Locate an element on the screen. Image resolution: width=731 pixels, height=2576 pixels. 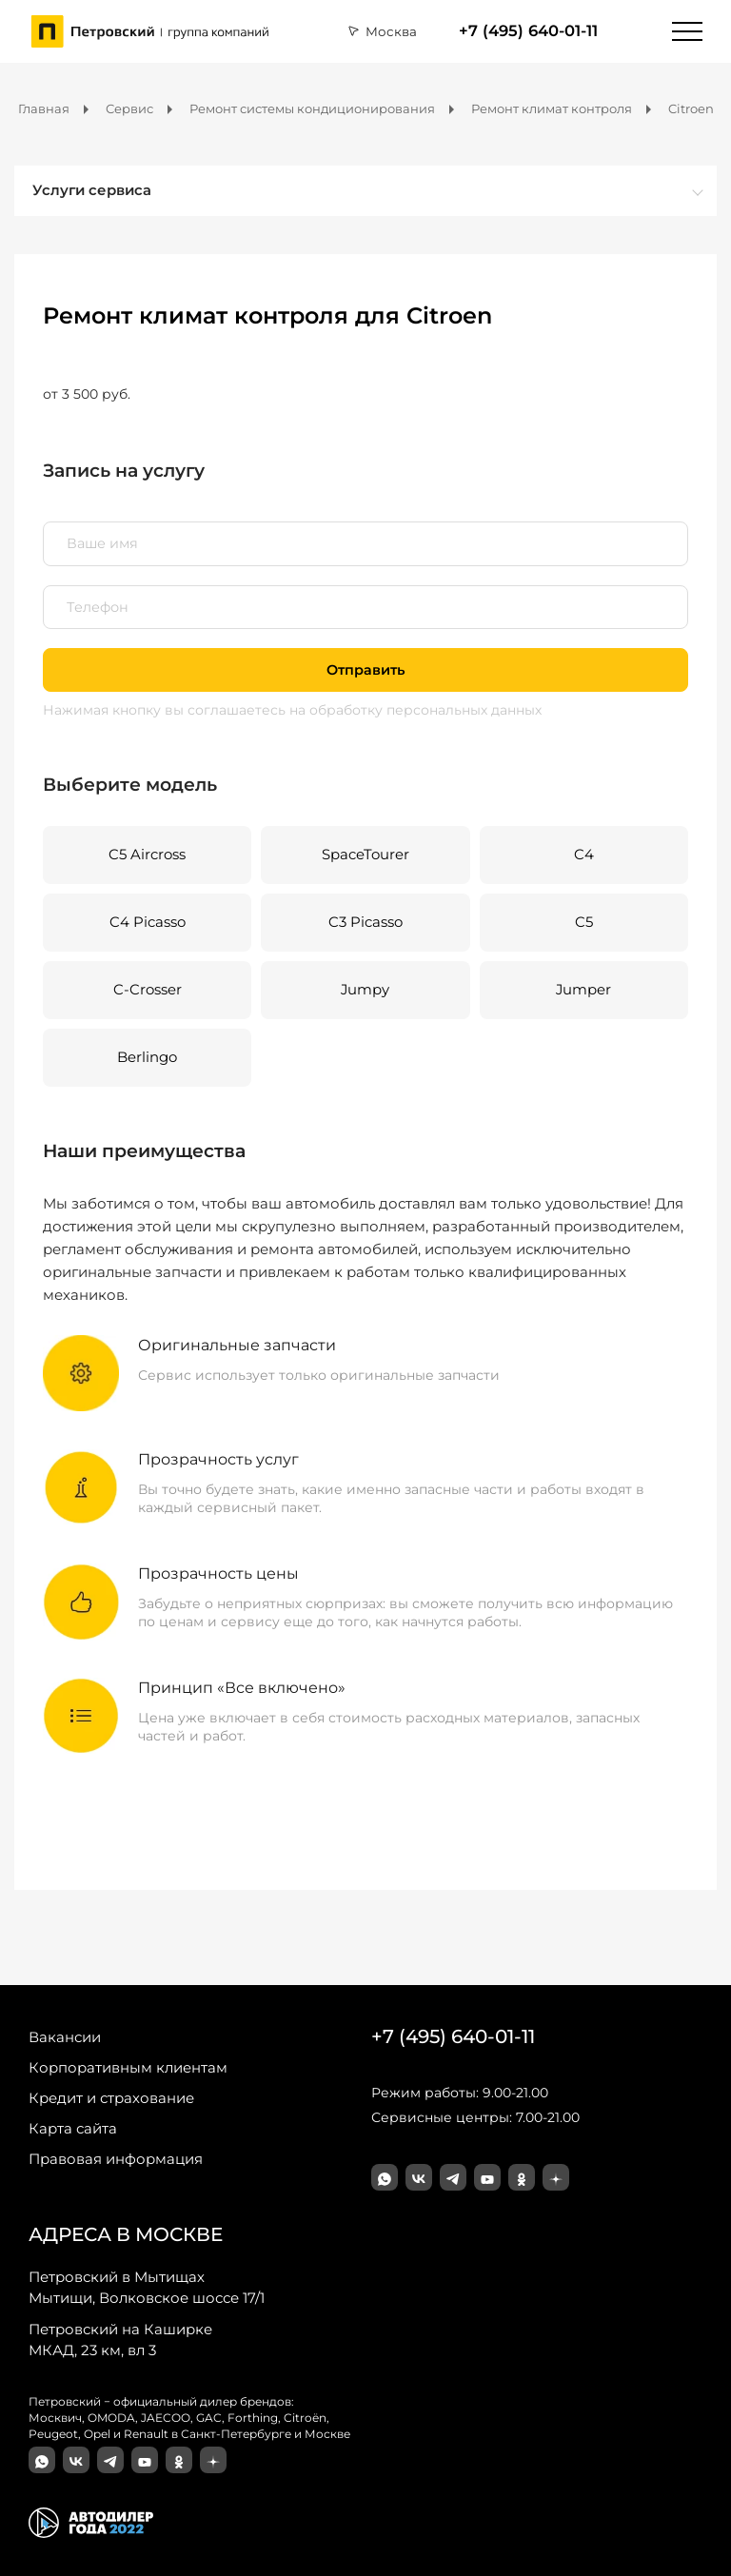
Правовая информация is located at coordinates (116, 2159).